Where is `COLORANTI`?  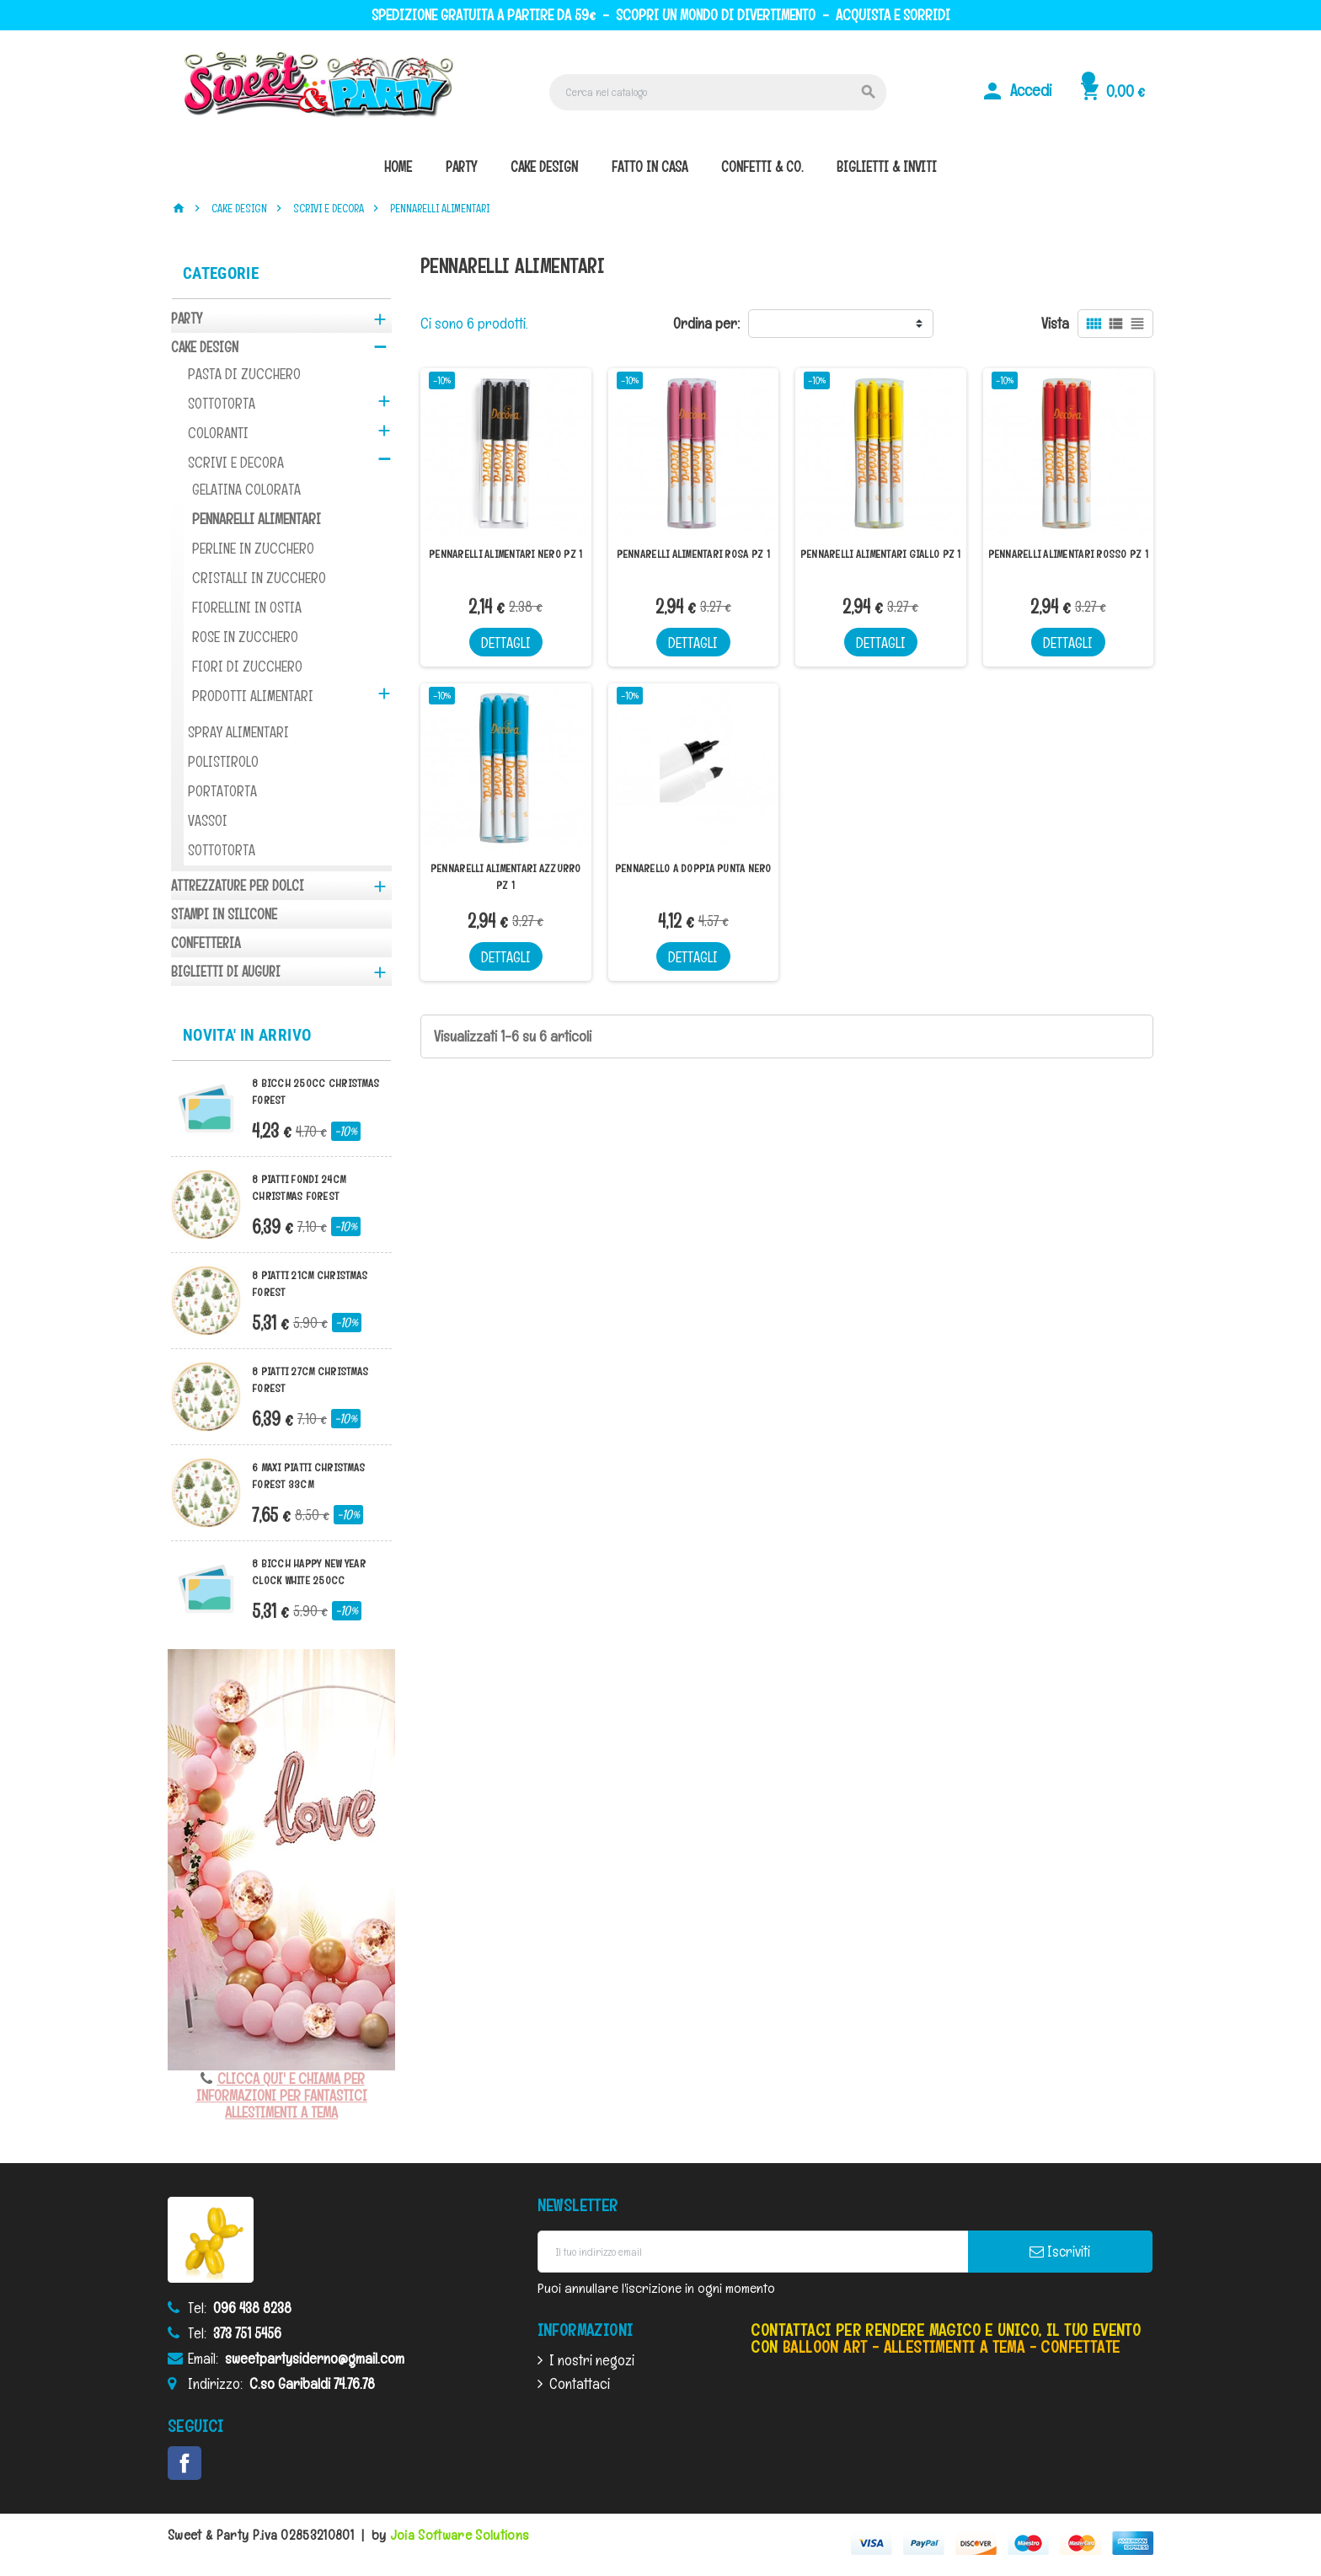
COLORANTI is located at coordinates (218, 432).